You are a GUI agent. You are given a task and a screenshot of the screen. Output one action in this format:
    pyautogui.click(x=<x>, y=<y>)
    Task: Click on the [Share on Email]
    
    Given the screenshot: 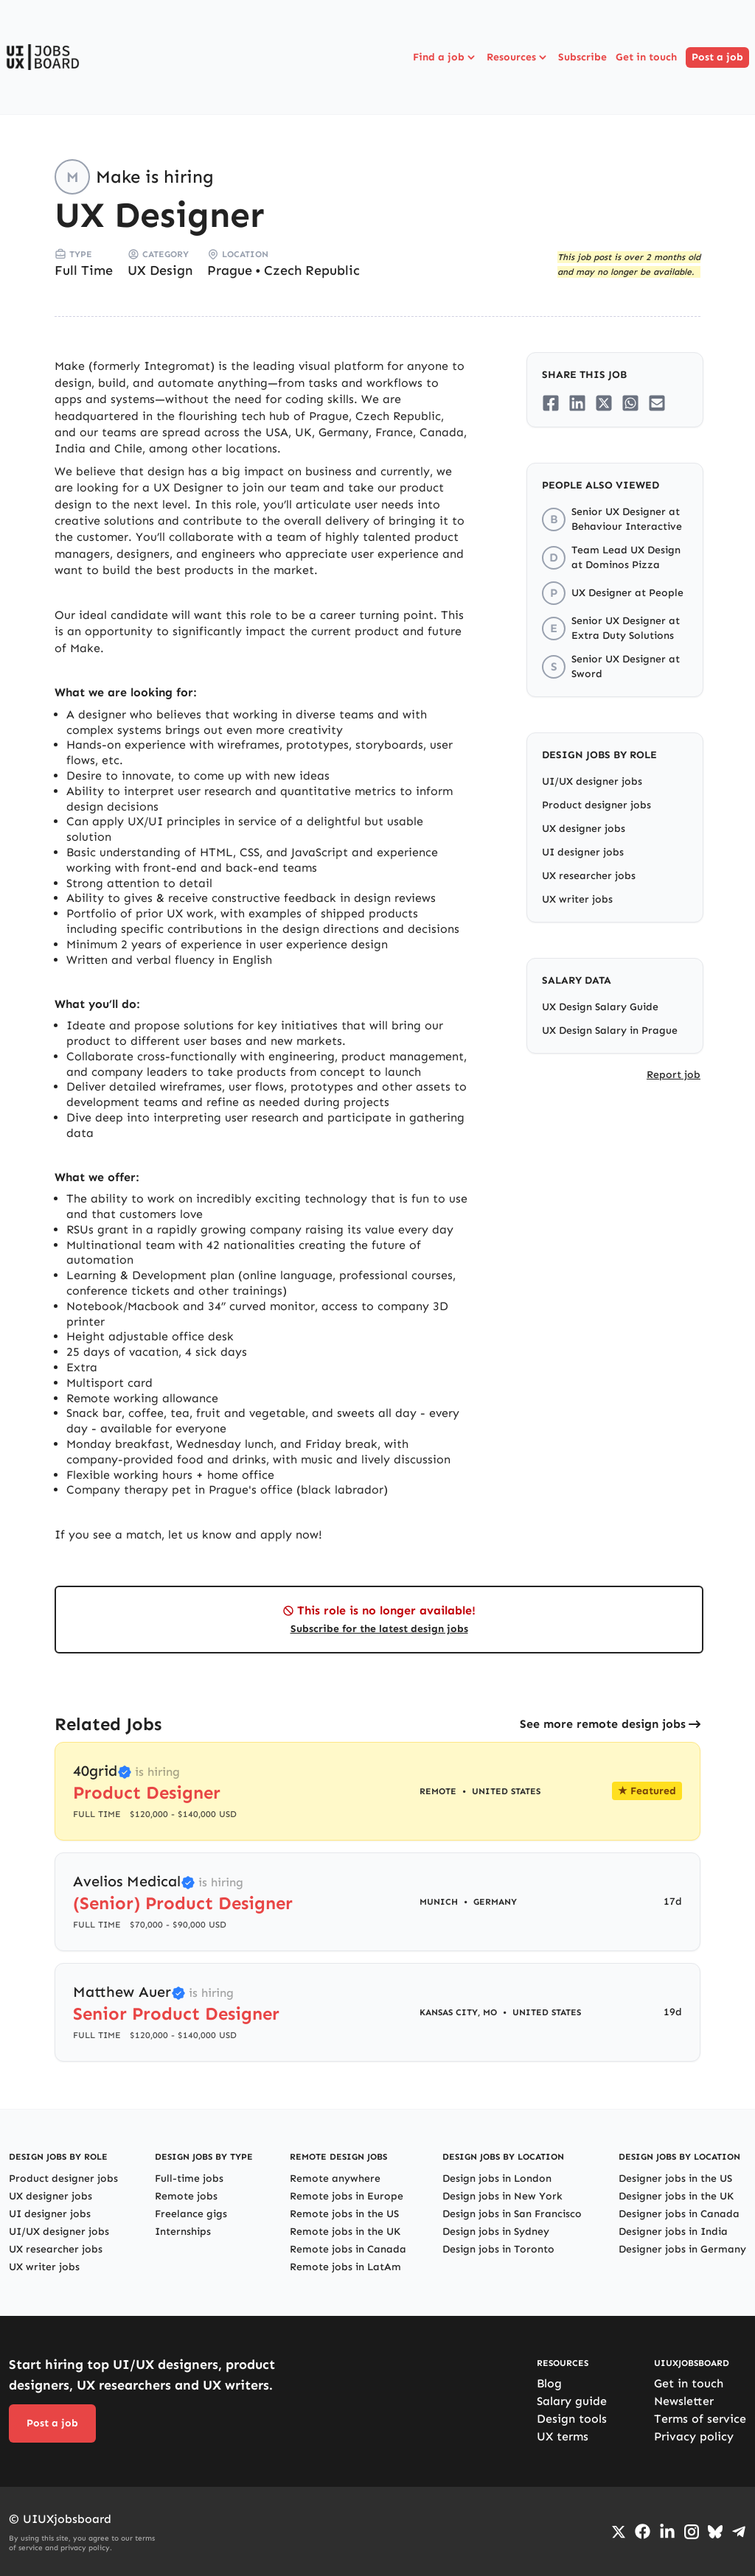 What is the action you would take?
    pyautogui.click(x=657, y=403)
    